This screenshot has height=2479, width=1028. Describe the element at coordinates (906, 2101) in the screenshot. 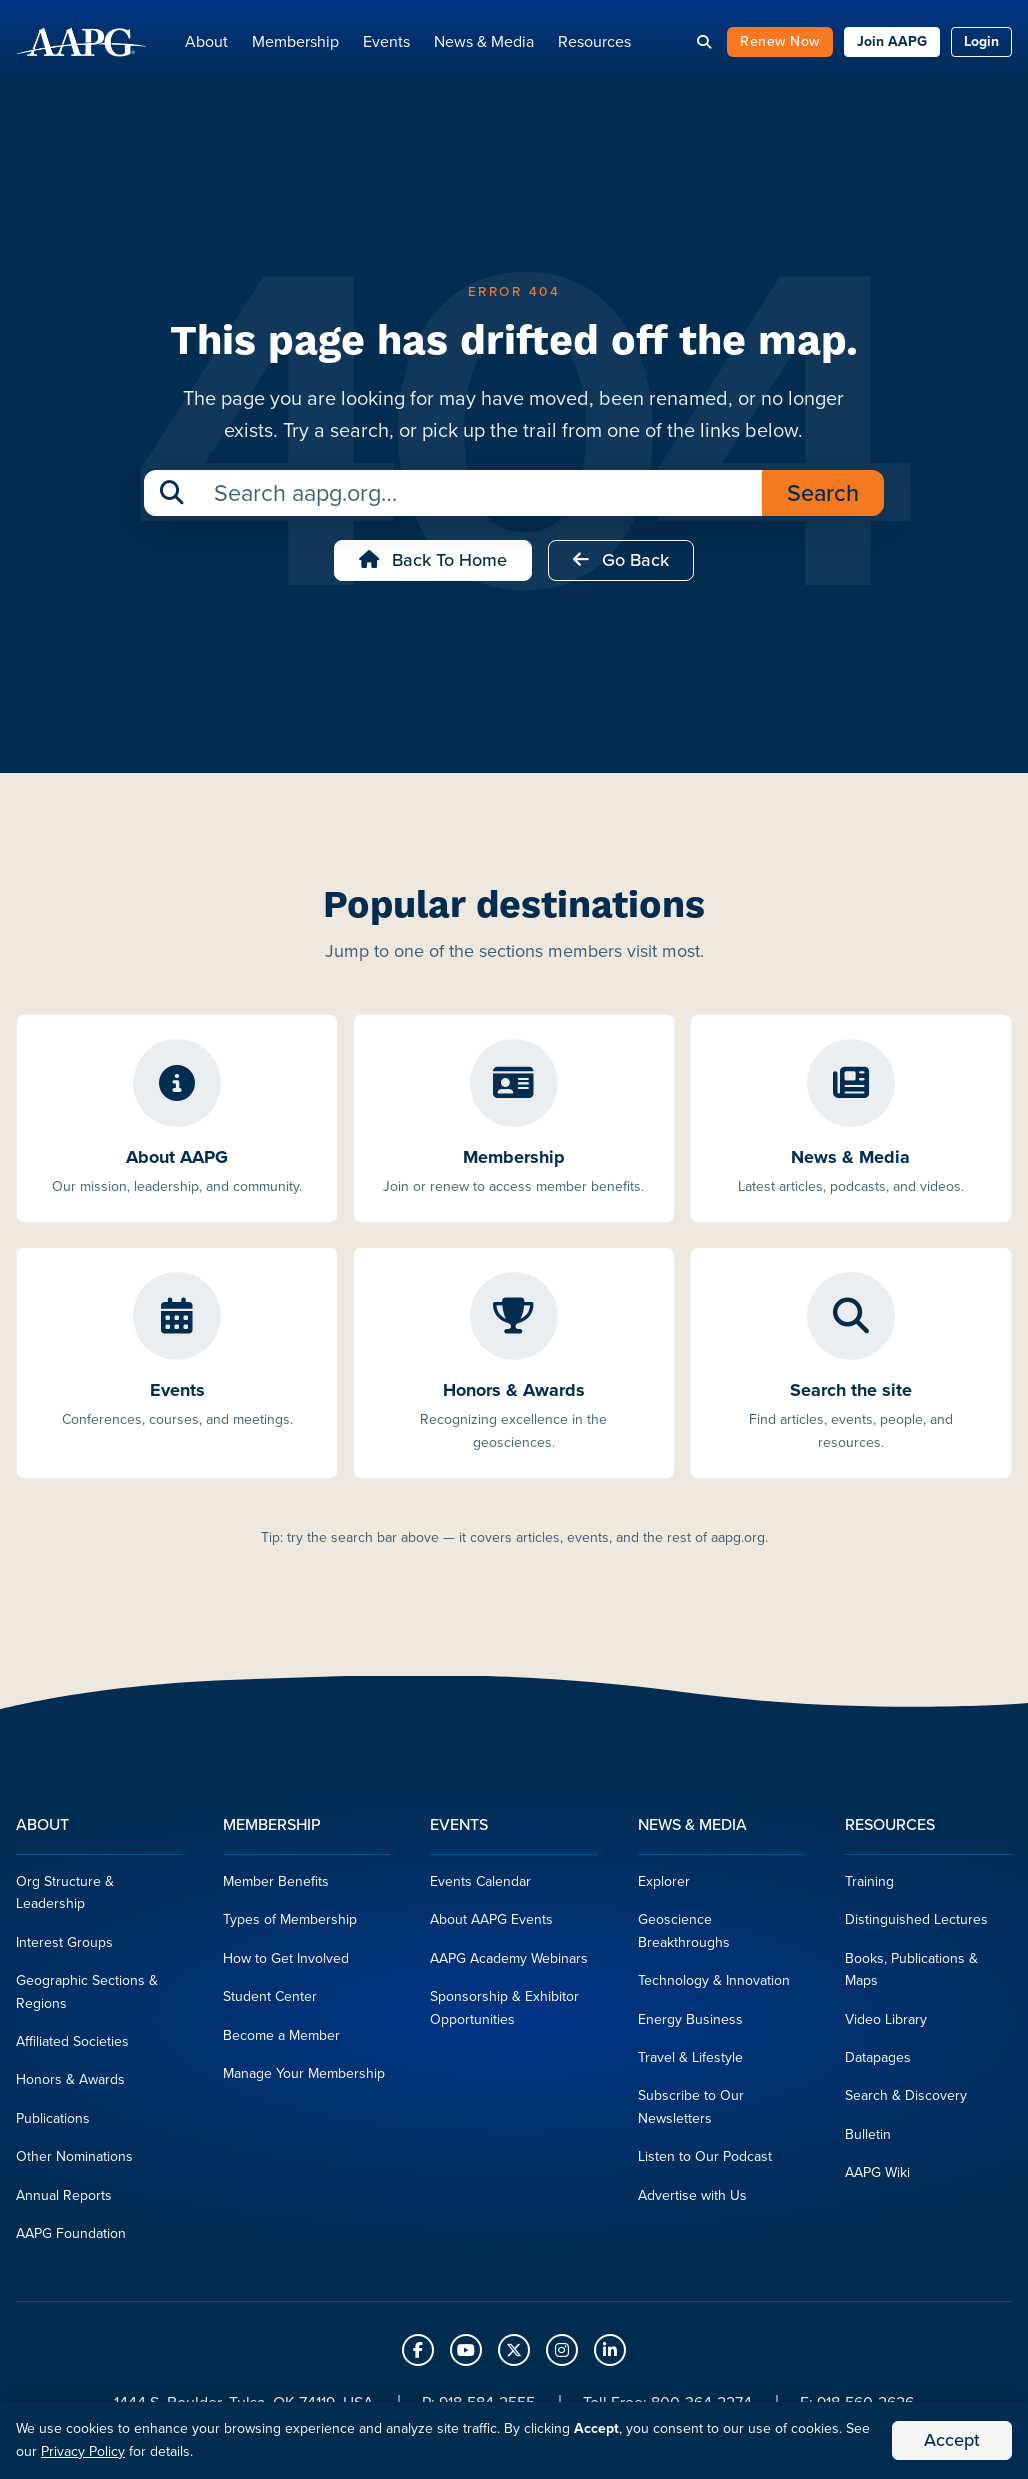

I see `Search & Discovery` at that location.